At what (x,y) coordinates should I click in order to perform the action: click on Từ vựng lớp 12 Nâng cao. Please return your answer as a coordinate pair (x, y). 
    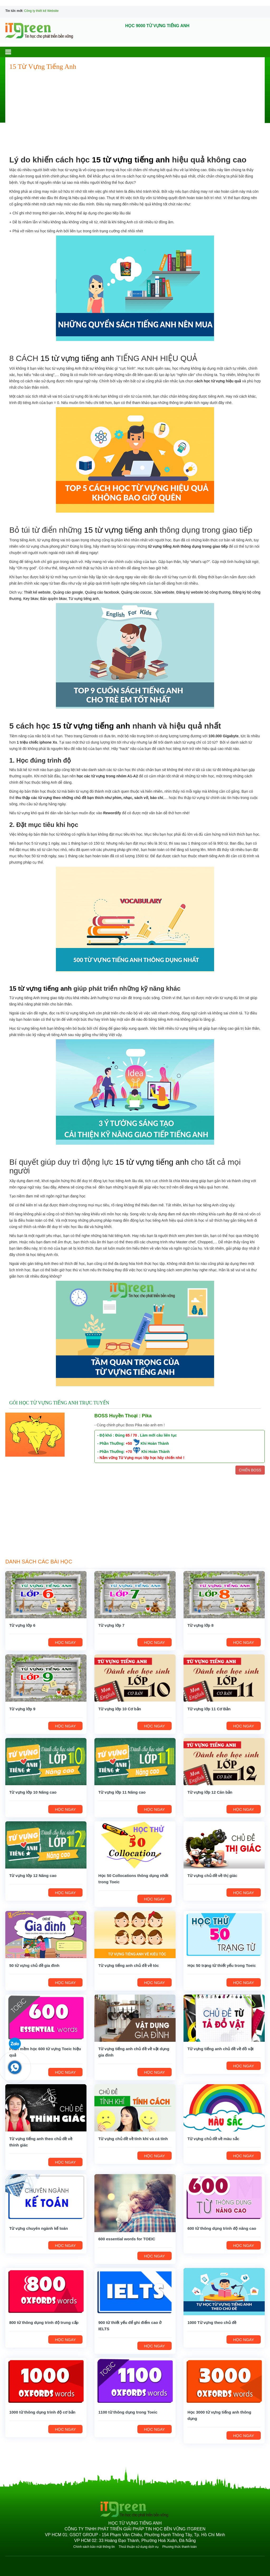
    Looking at the image, I should click on (32, 1875).